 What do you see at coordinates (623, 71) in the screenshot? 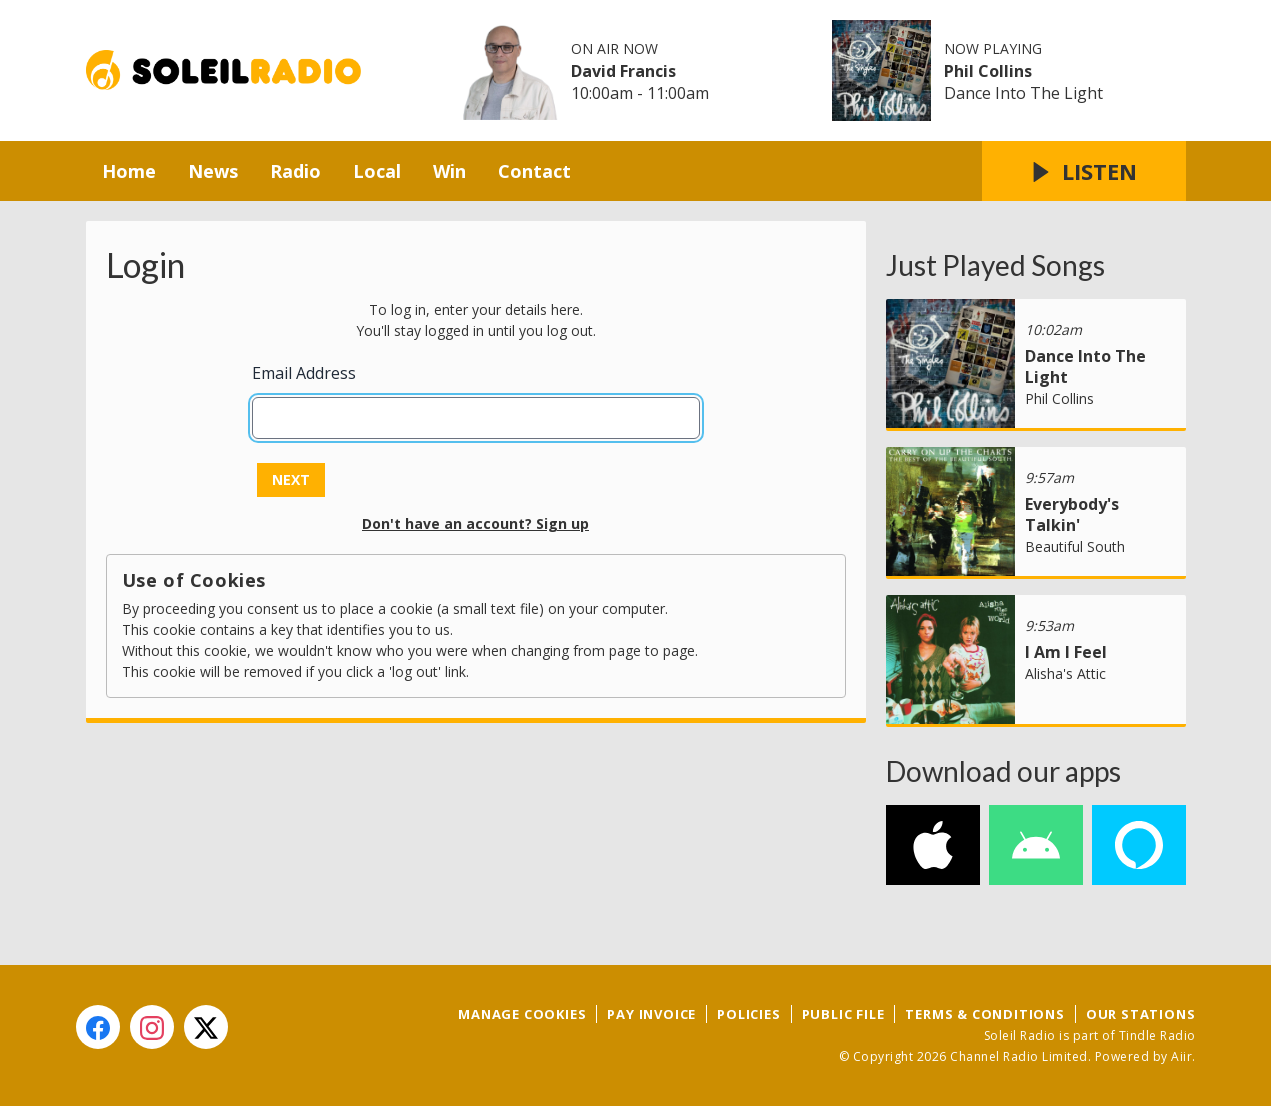
I see `David Francis` at bounding box center [623, 71].